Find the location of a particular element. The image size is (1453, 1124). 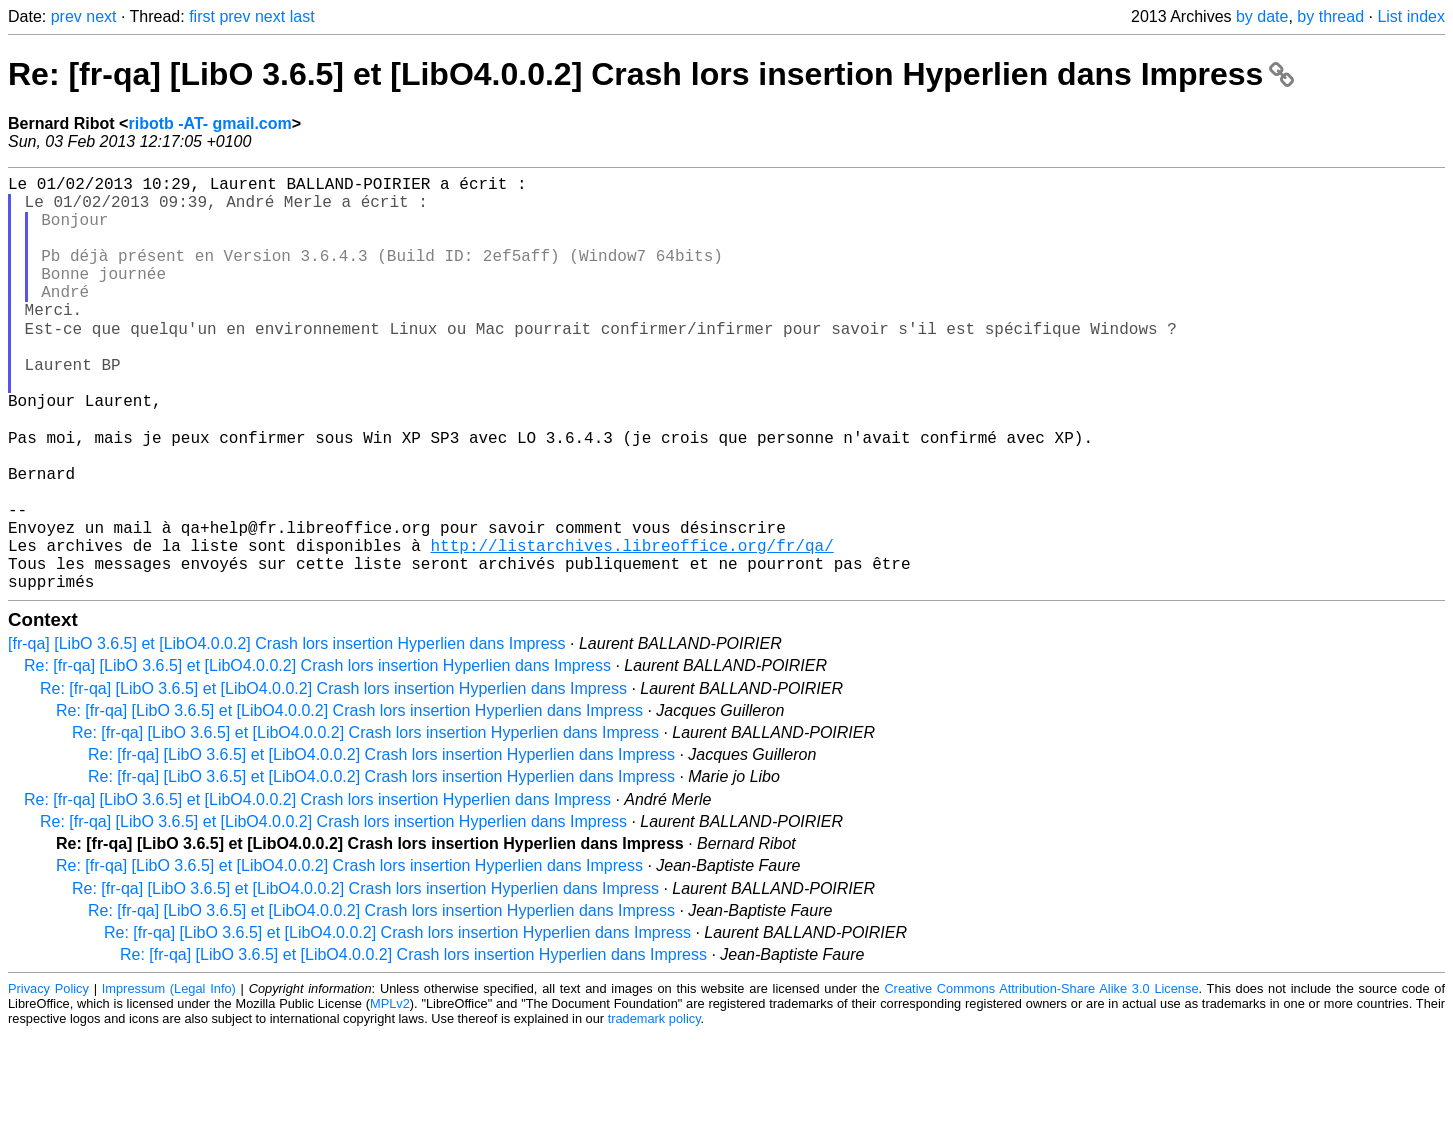

prev is located at coordinates (66, 16).